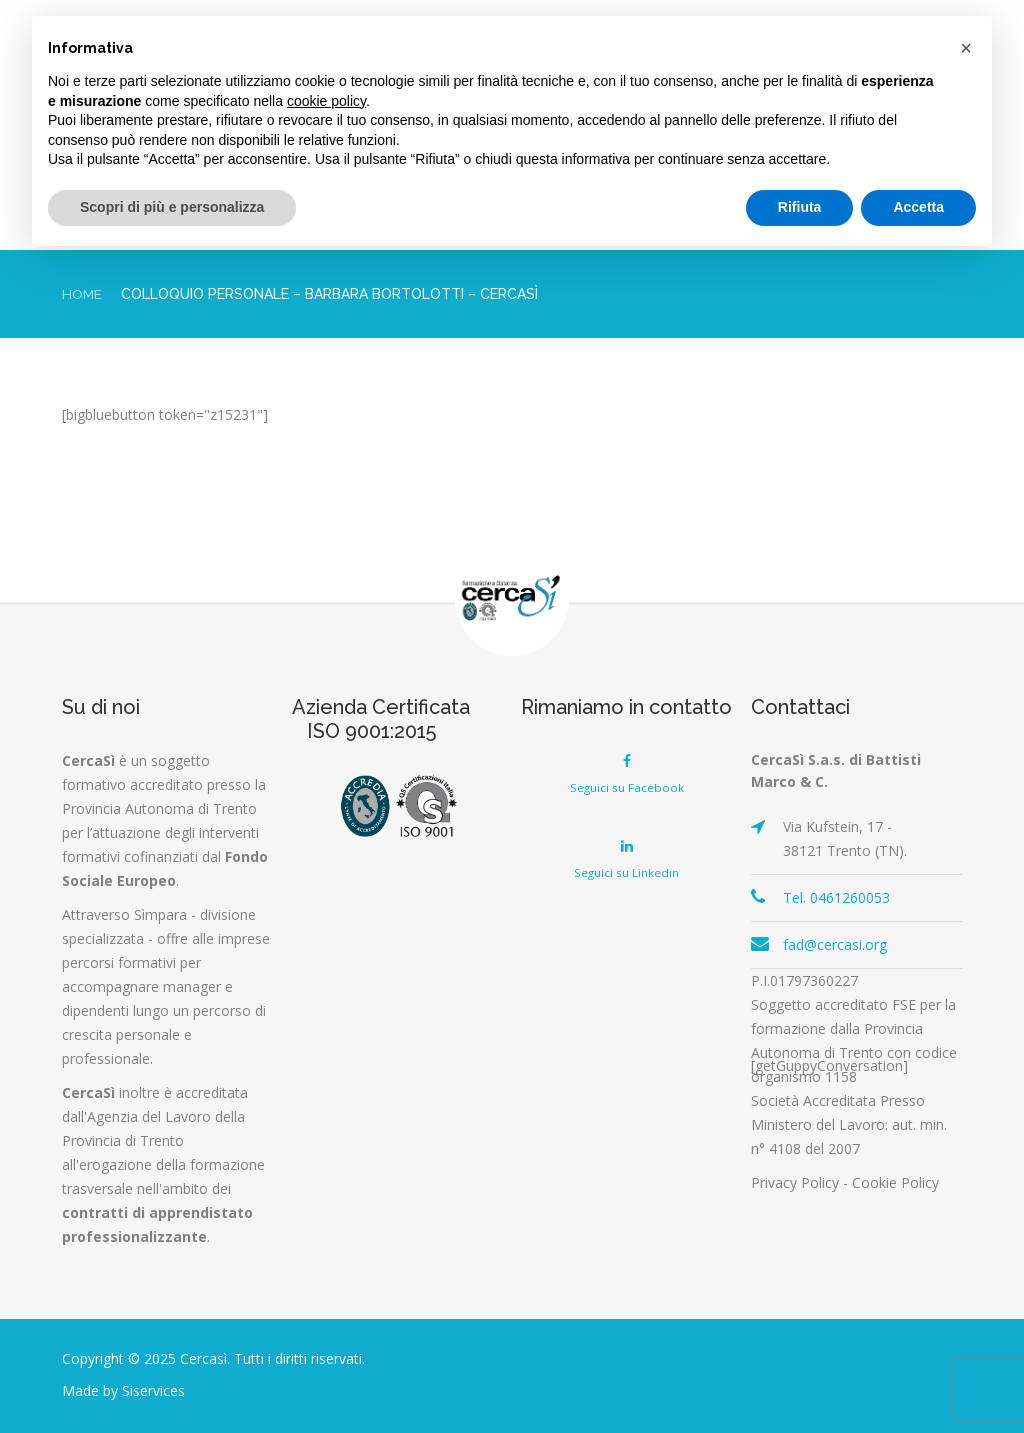  What do you see at coordinates (795, 1182) in the screenshot?
I see `Privacy Policy` at bounding box center [795, 1182].